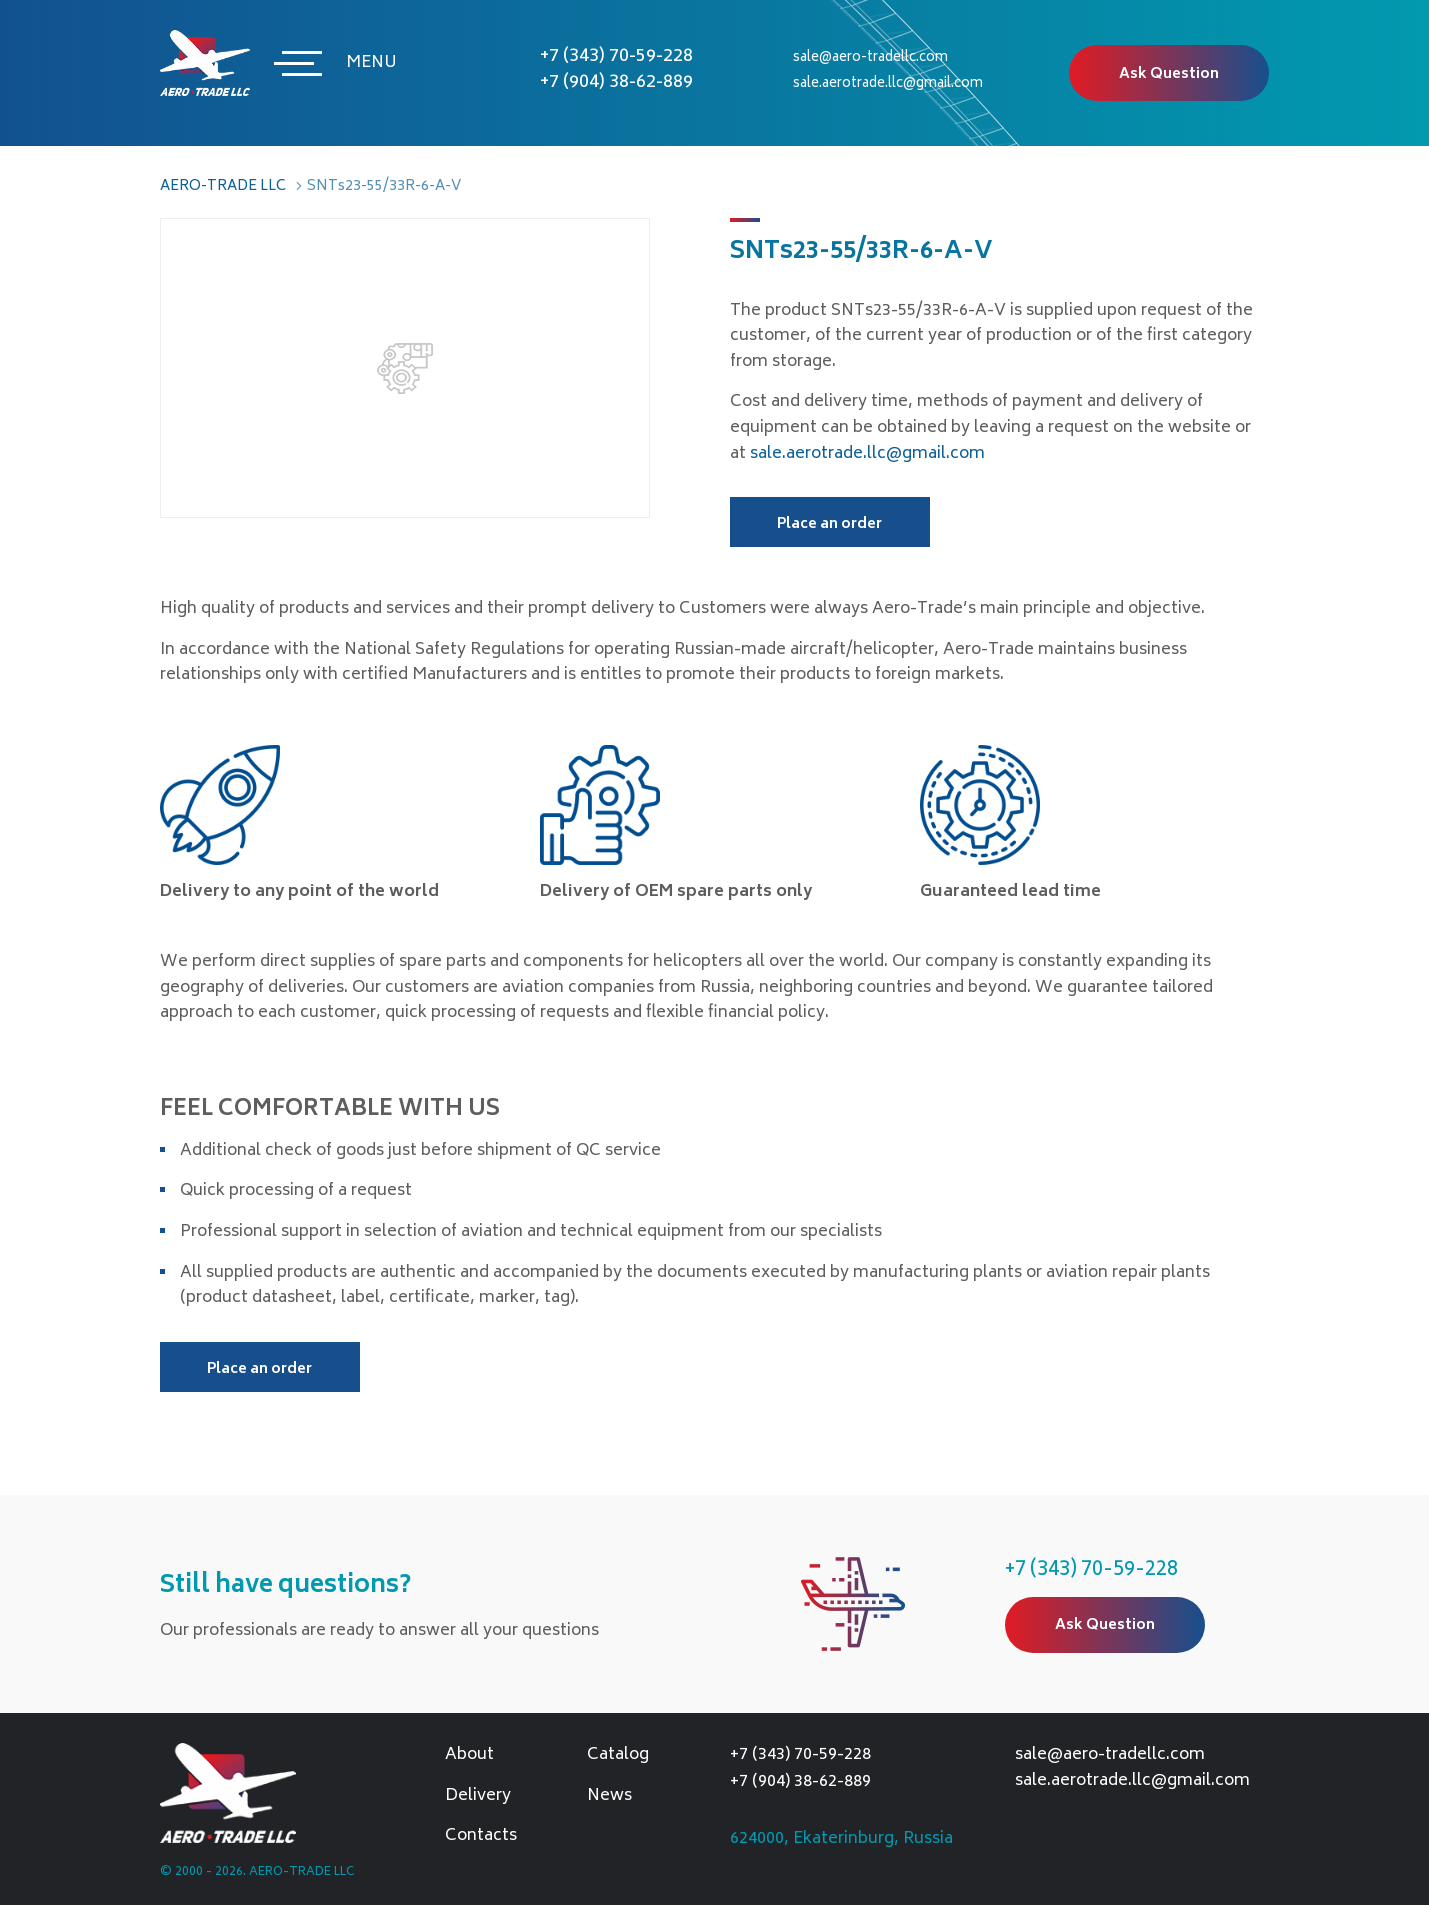 The height and width of the screenshot is (1905, 1429). I want to click on News, so click(609, 1797).